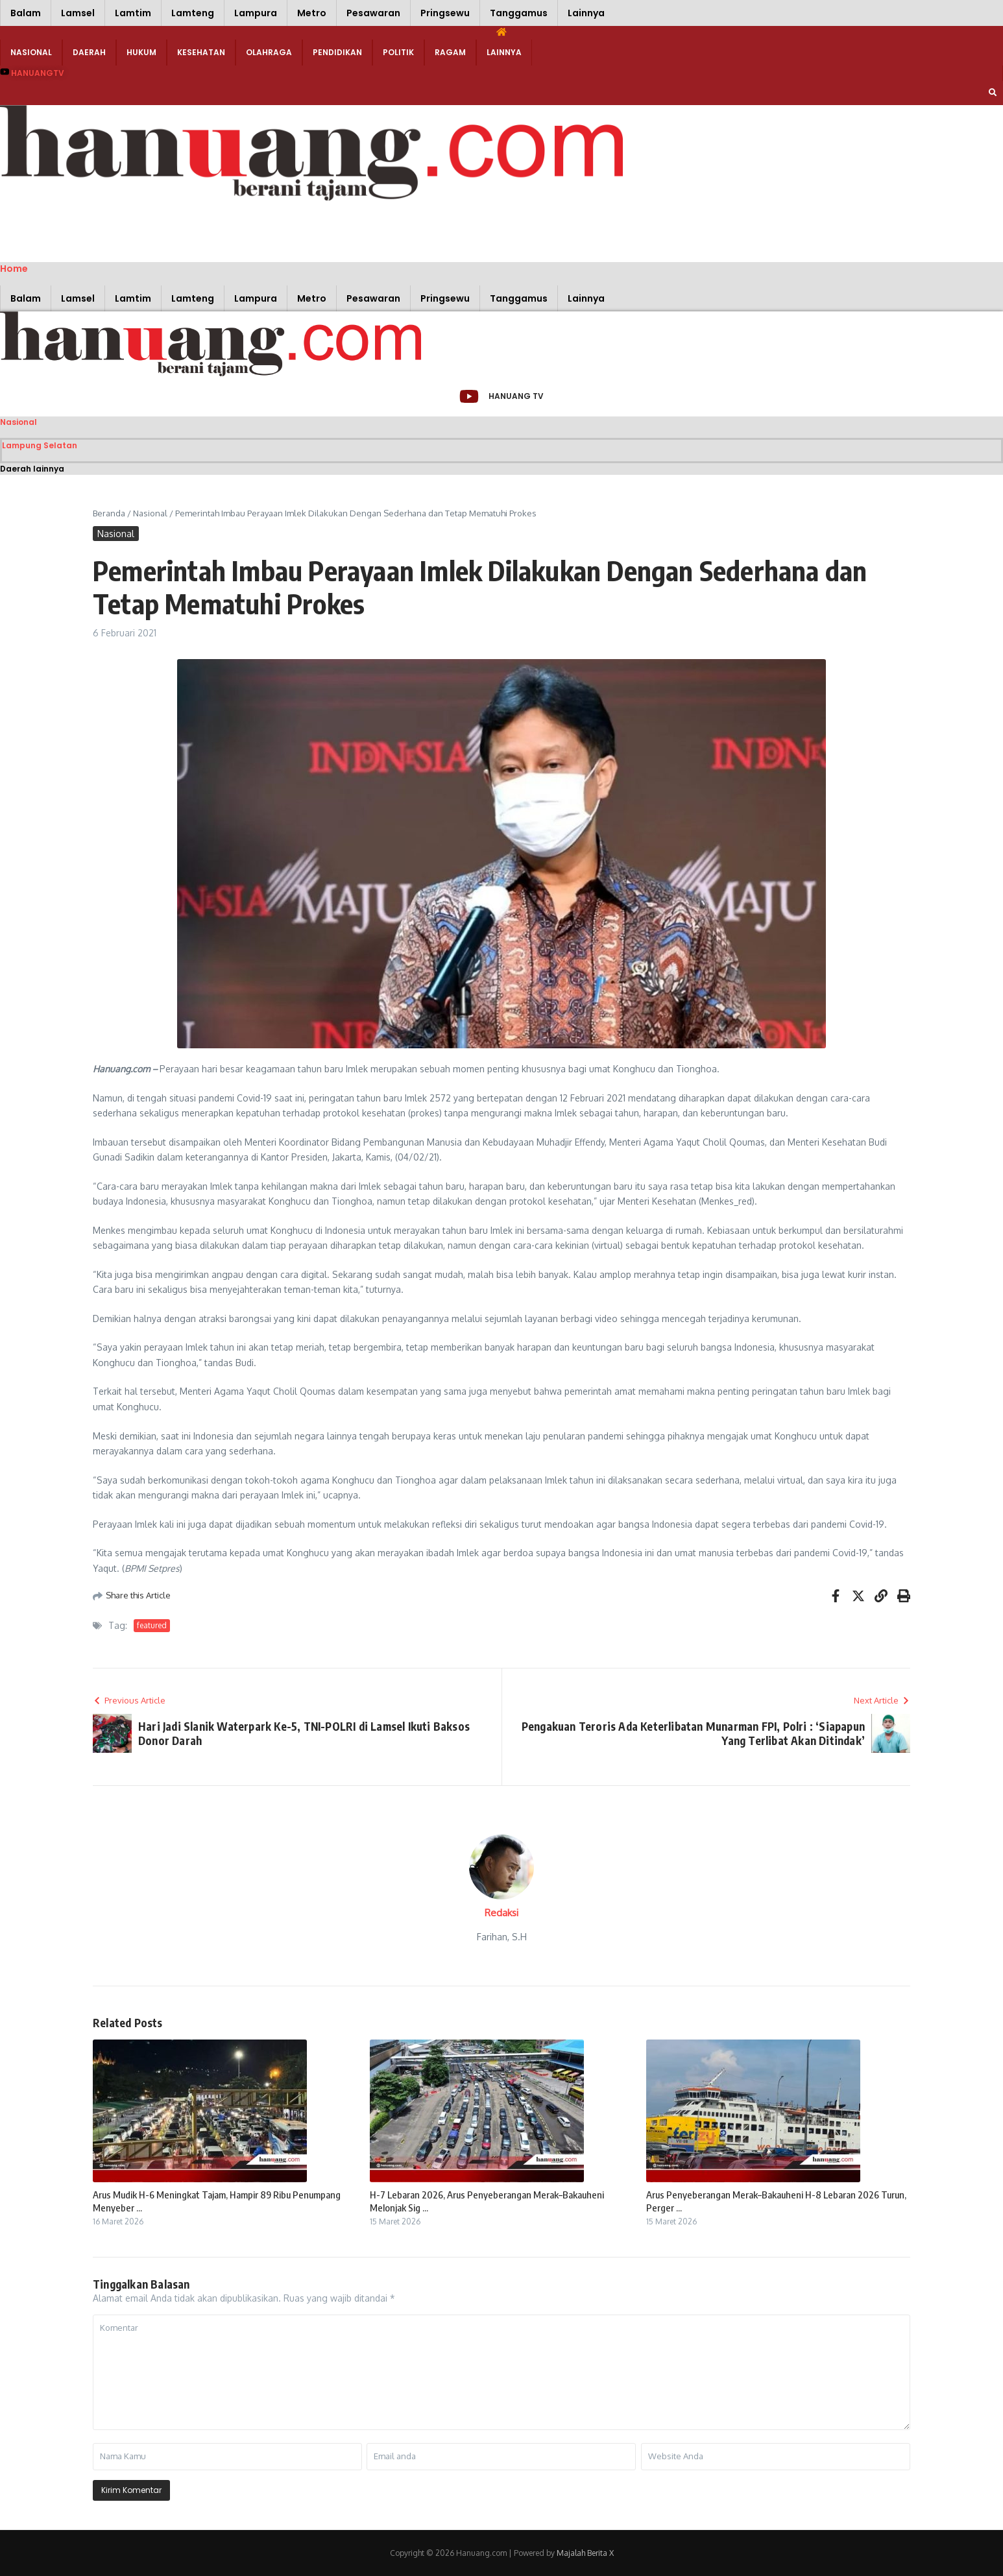 The height and width of the screenshot is (2576, 1003). I want to click on Lamsel, so click(78, 12).